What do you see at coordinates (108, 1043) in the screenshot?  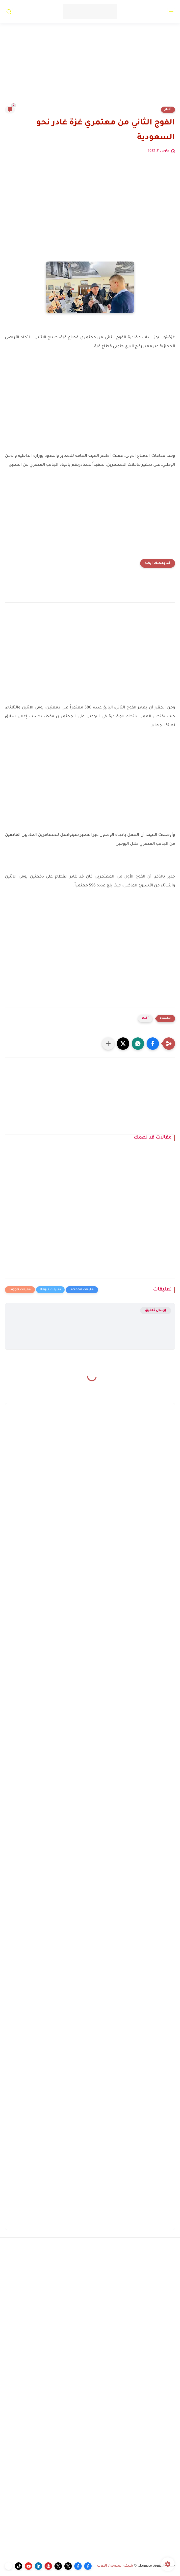 I see `[مشاركة في التطبيقات الأخرى]` at bounding box center [108, 1043].